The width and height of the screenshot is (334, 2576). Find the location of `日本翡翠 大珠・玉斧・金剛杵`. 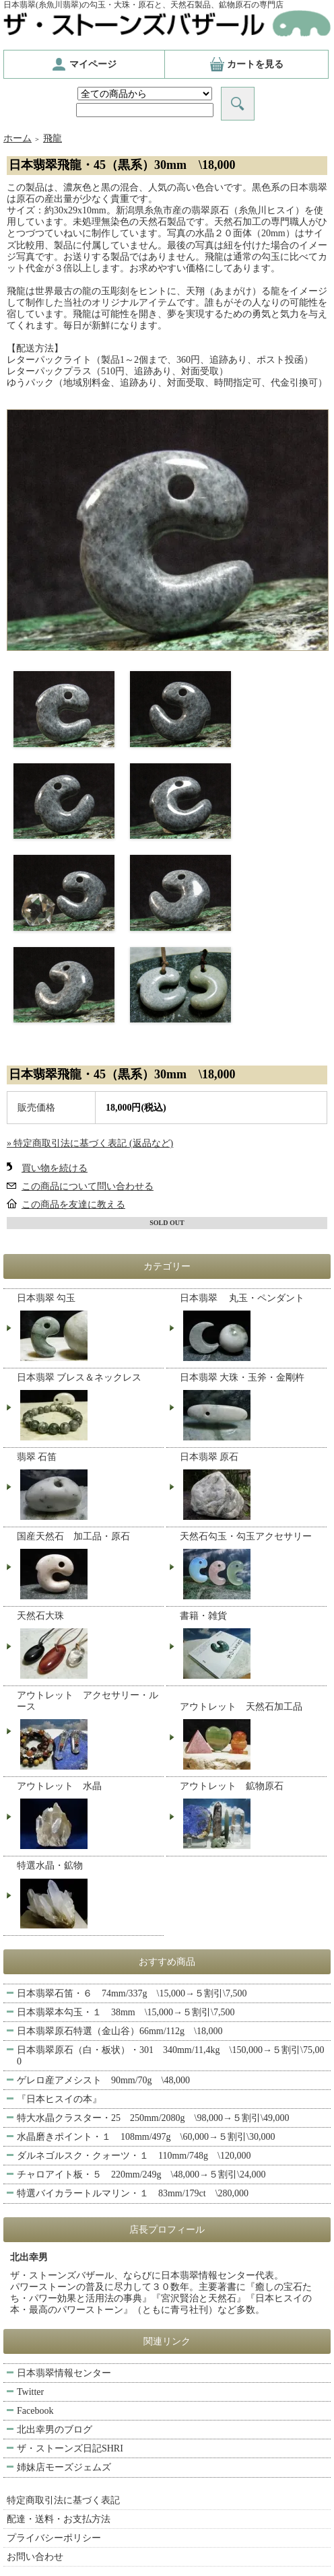

日本翡翠 大珠・玉斧・金剛杵 is located at coordinates (251, 1408).